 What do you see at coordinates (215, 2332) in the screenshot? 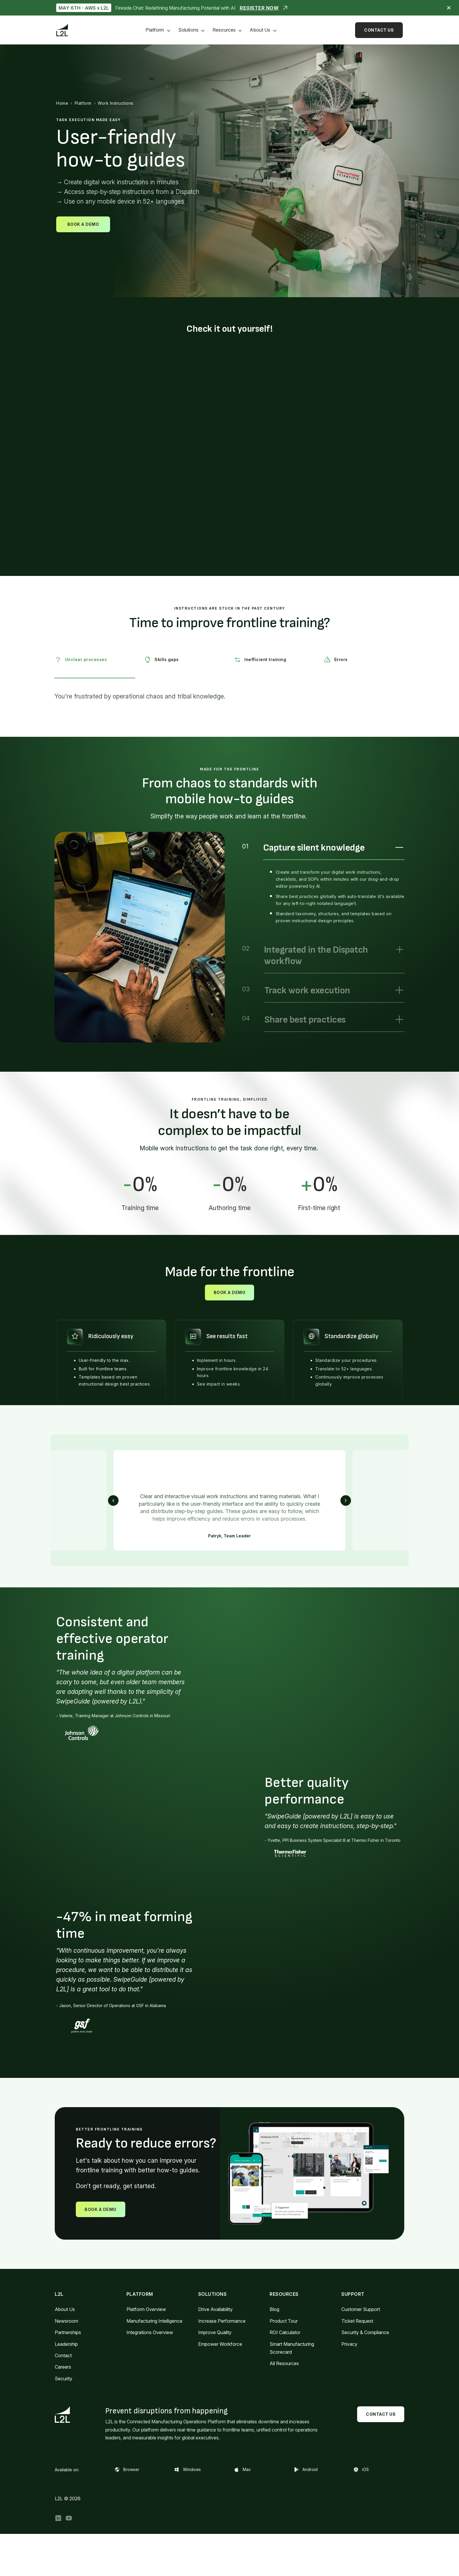
I see `Improve Quality [menuitem]` at bounding box center [215, 2332].